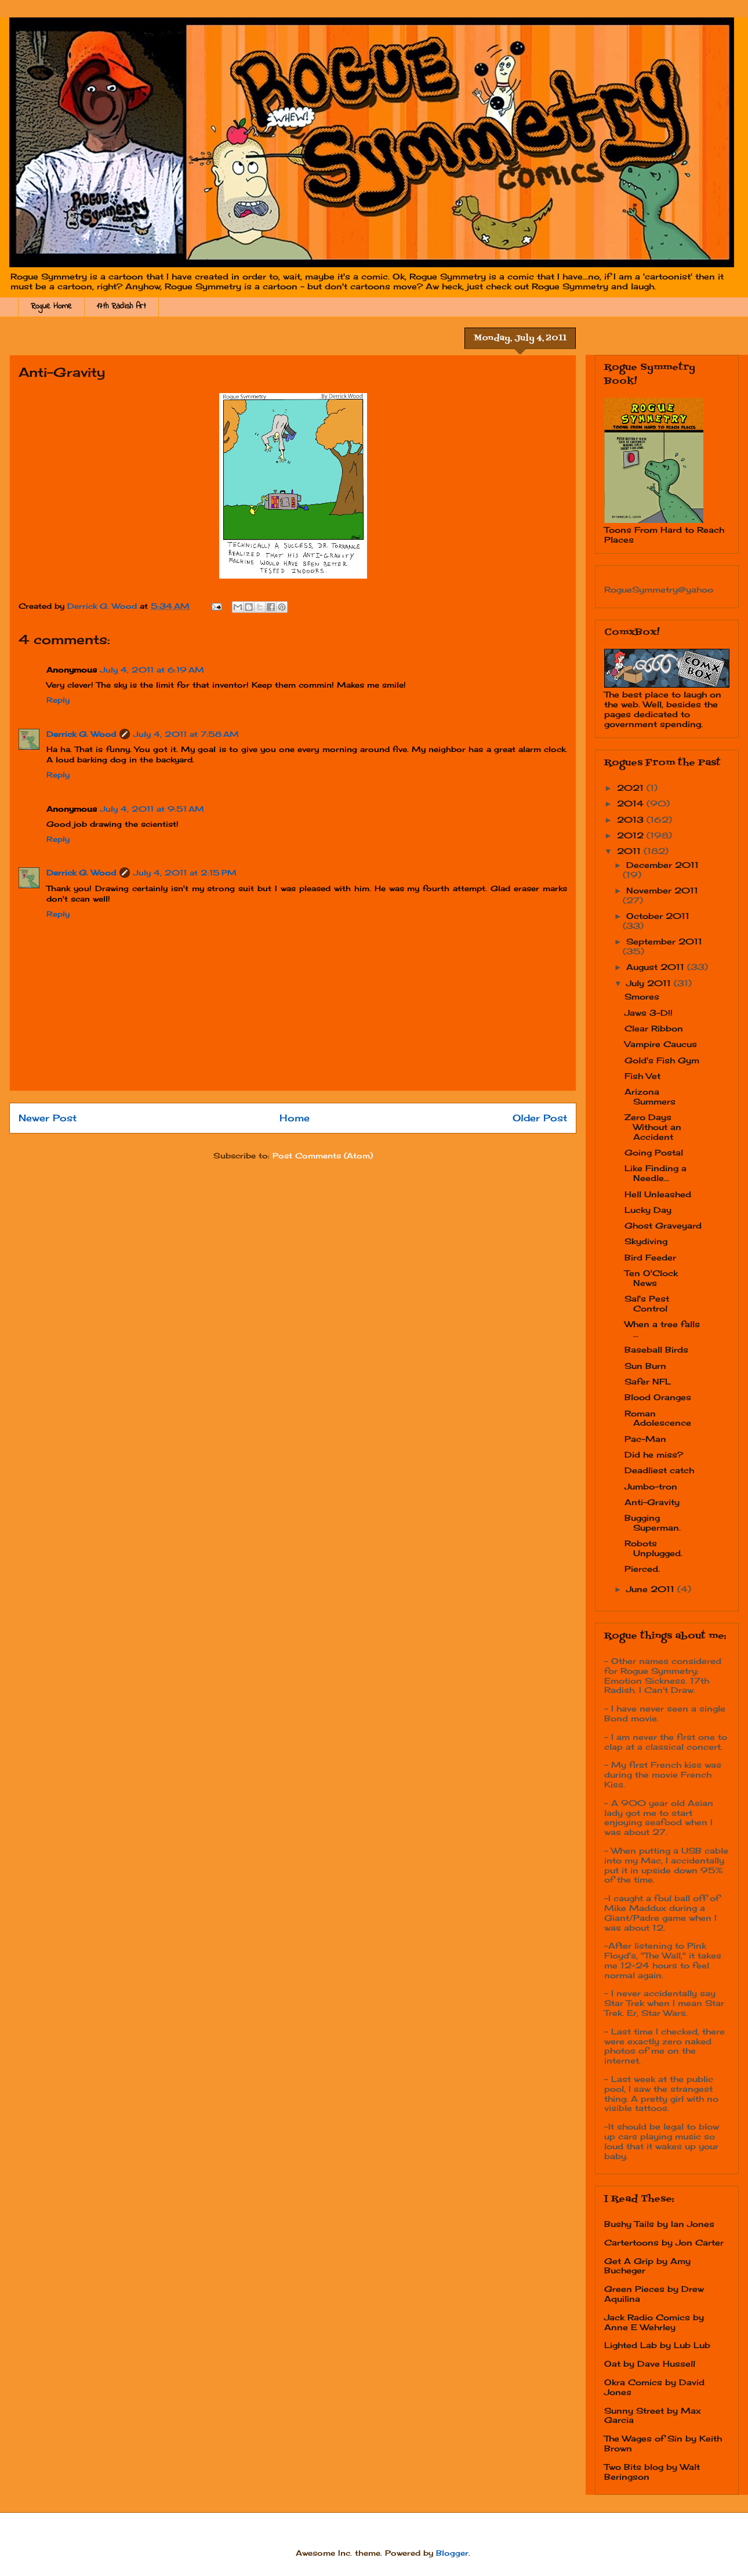 The width and height of the screenshot is (748, 2576). Describe the element at coordinates (657, 1194) in the screenshot. I see `Hell Unleashed` at that location.